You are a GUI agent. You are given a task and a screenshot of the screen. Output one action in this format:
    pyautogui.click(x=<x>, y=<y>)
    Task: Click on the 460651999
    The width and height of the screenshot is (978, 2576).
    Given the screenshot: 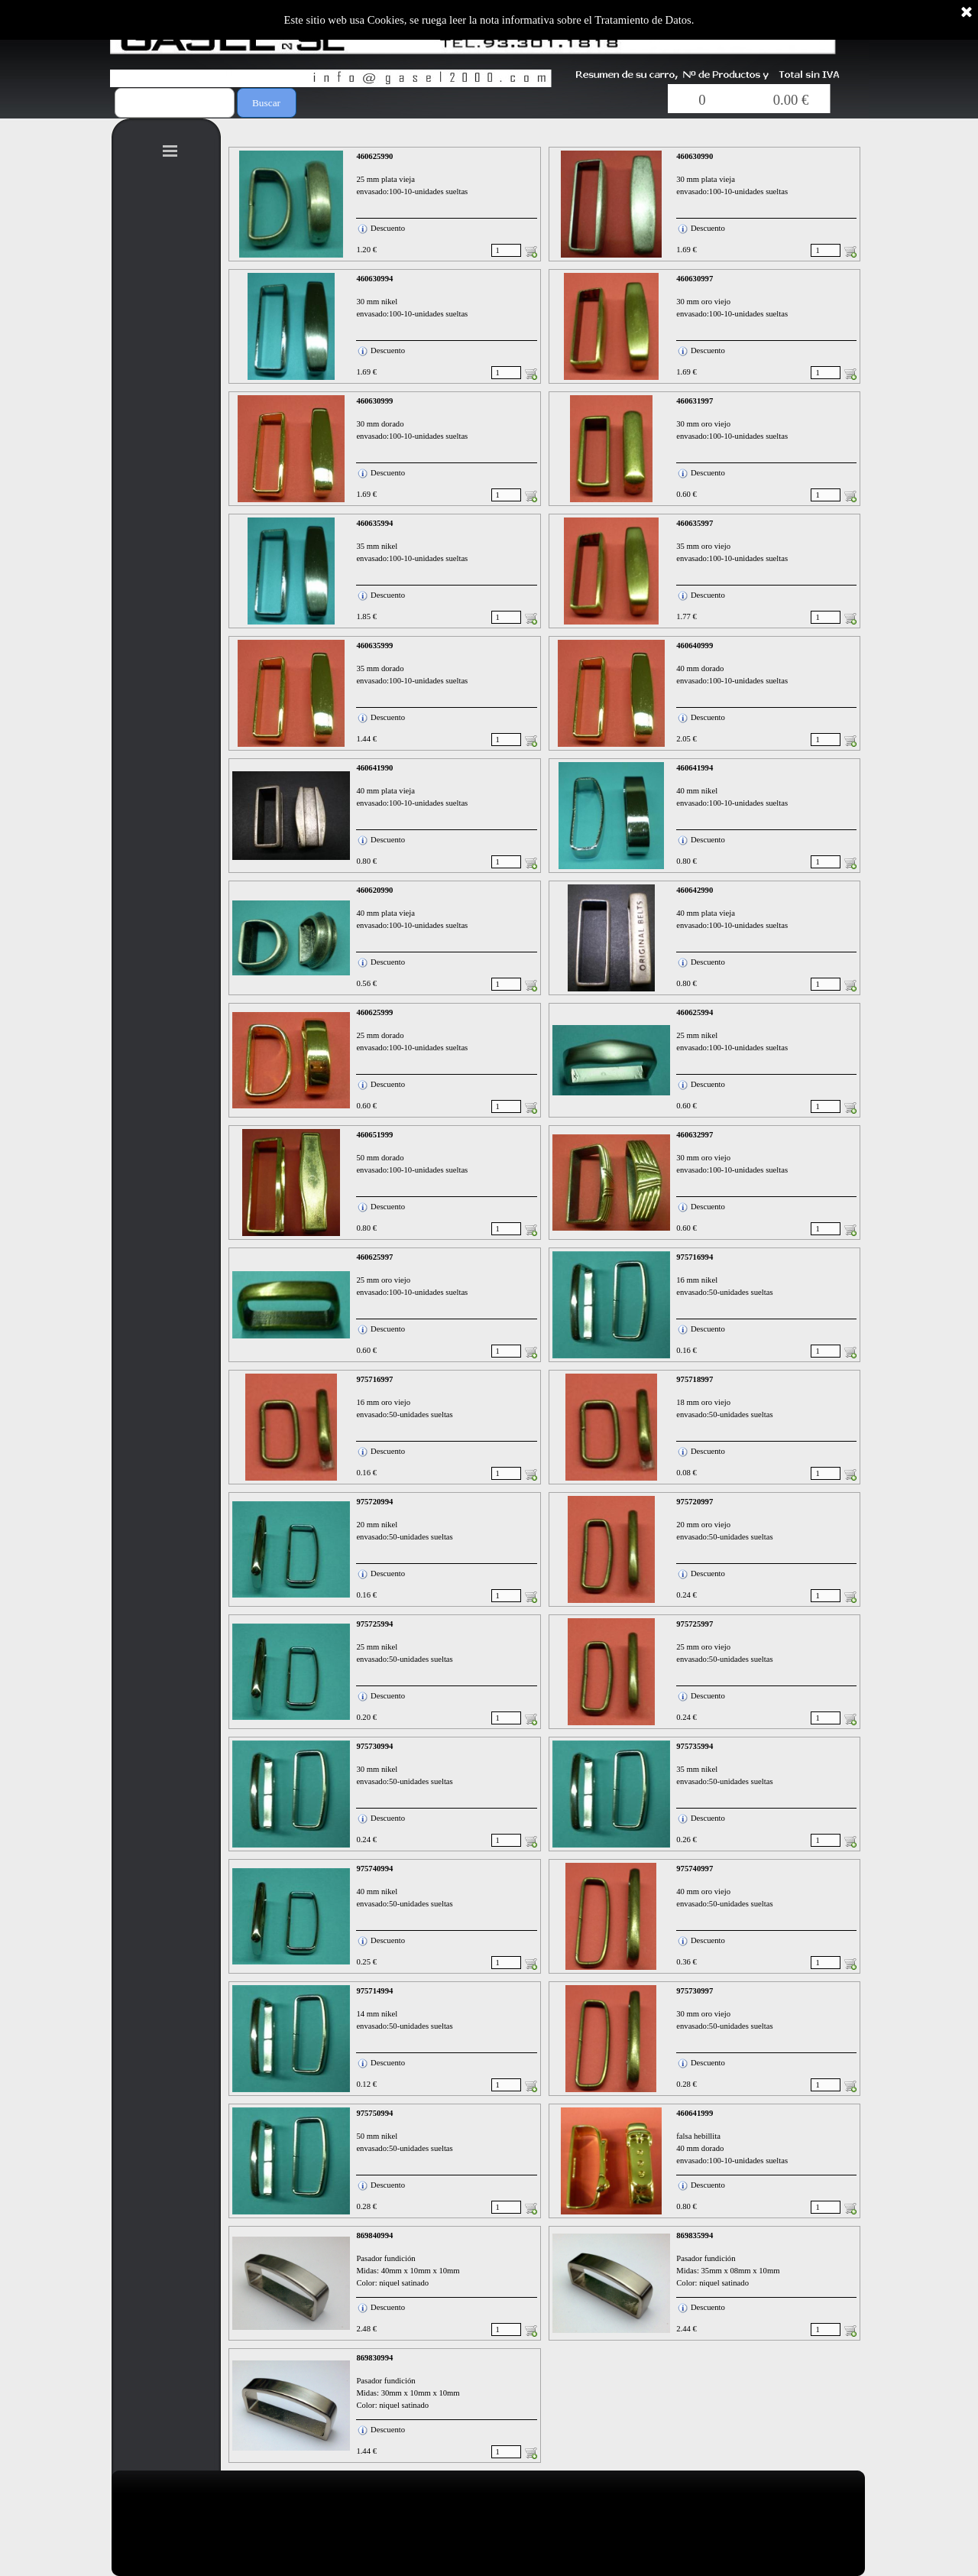 What is the action you would take?
    pyautogui.click(x=374, y=1135)
    